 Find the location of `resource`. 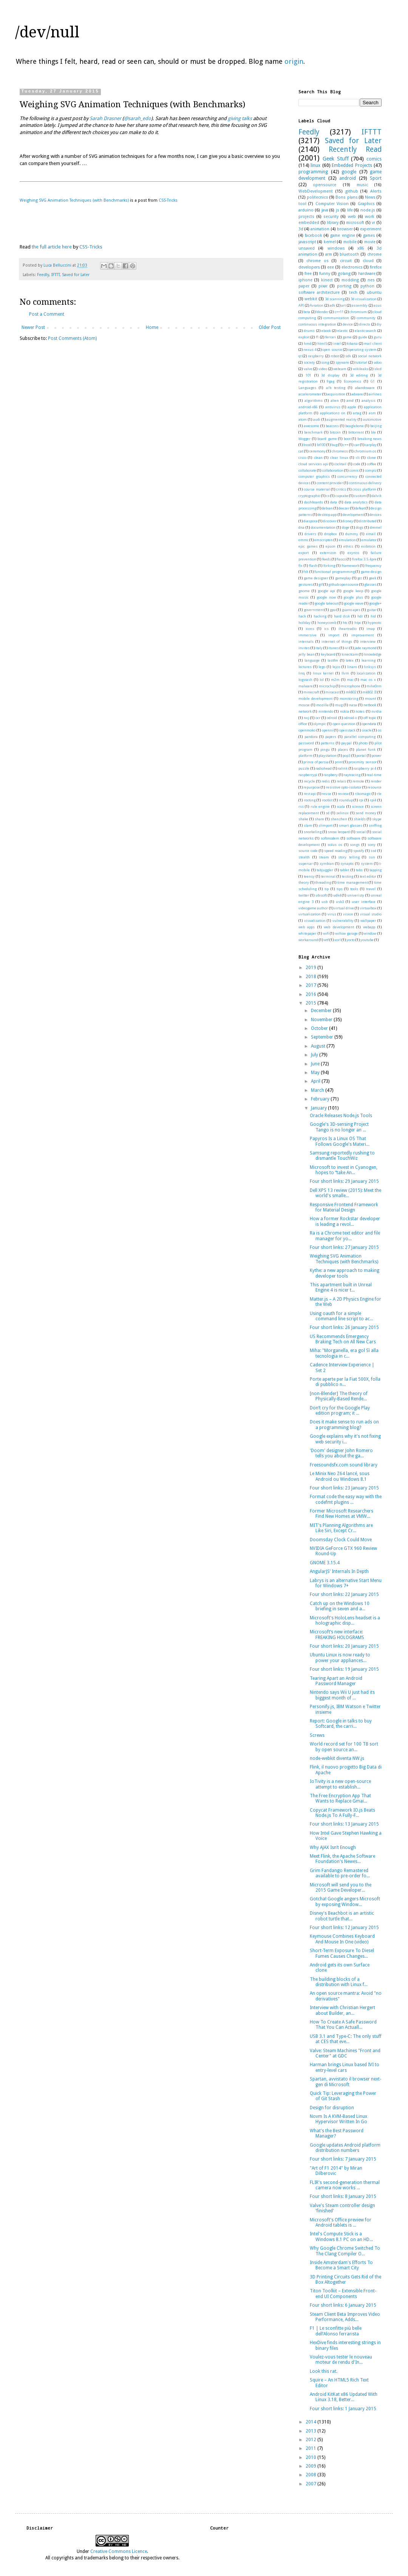

resource is located at coordinates (374, 787).